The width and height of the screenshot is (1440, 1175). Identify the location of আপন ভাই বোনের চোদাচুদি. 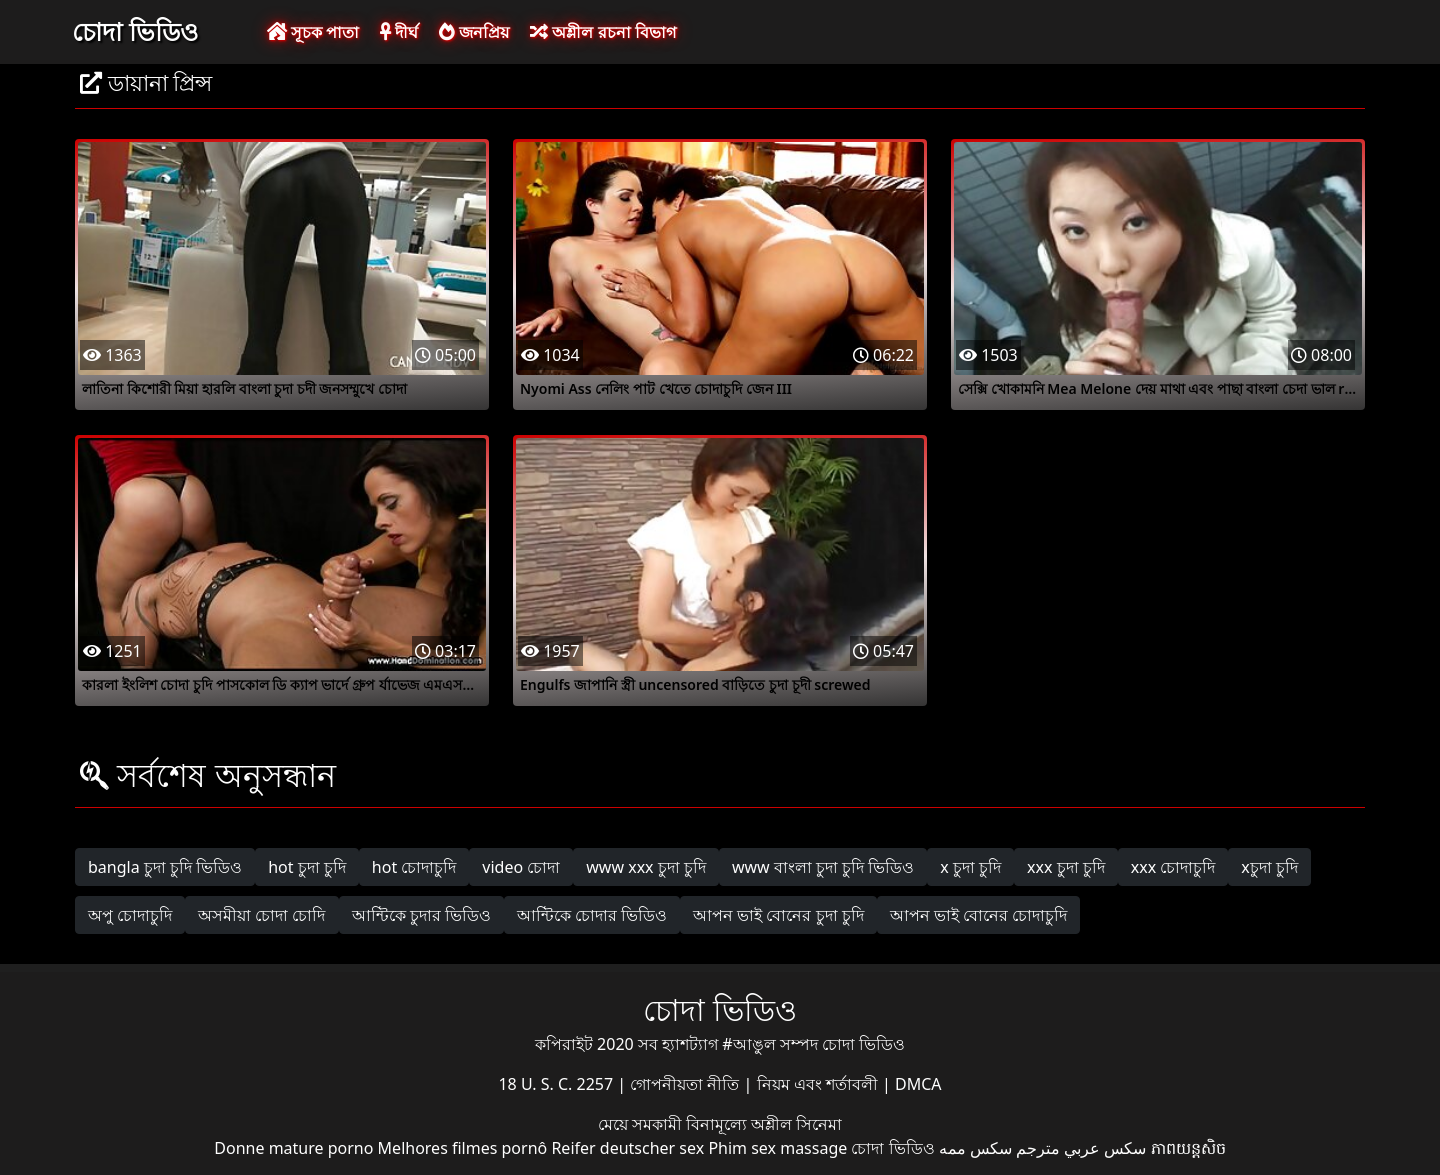
(978, 915).